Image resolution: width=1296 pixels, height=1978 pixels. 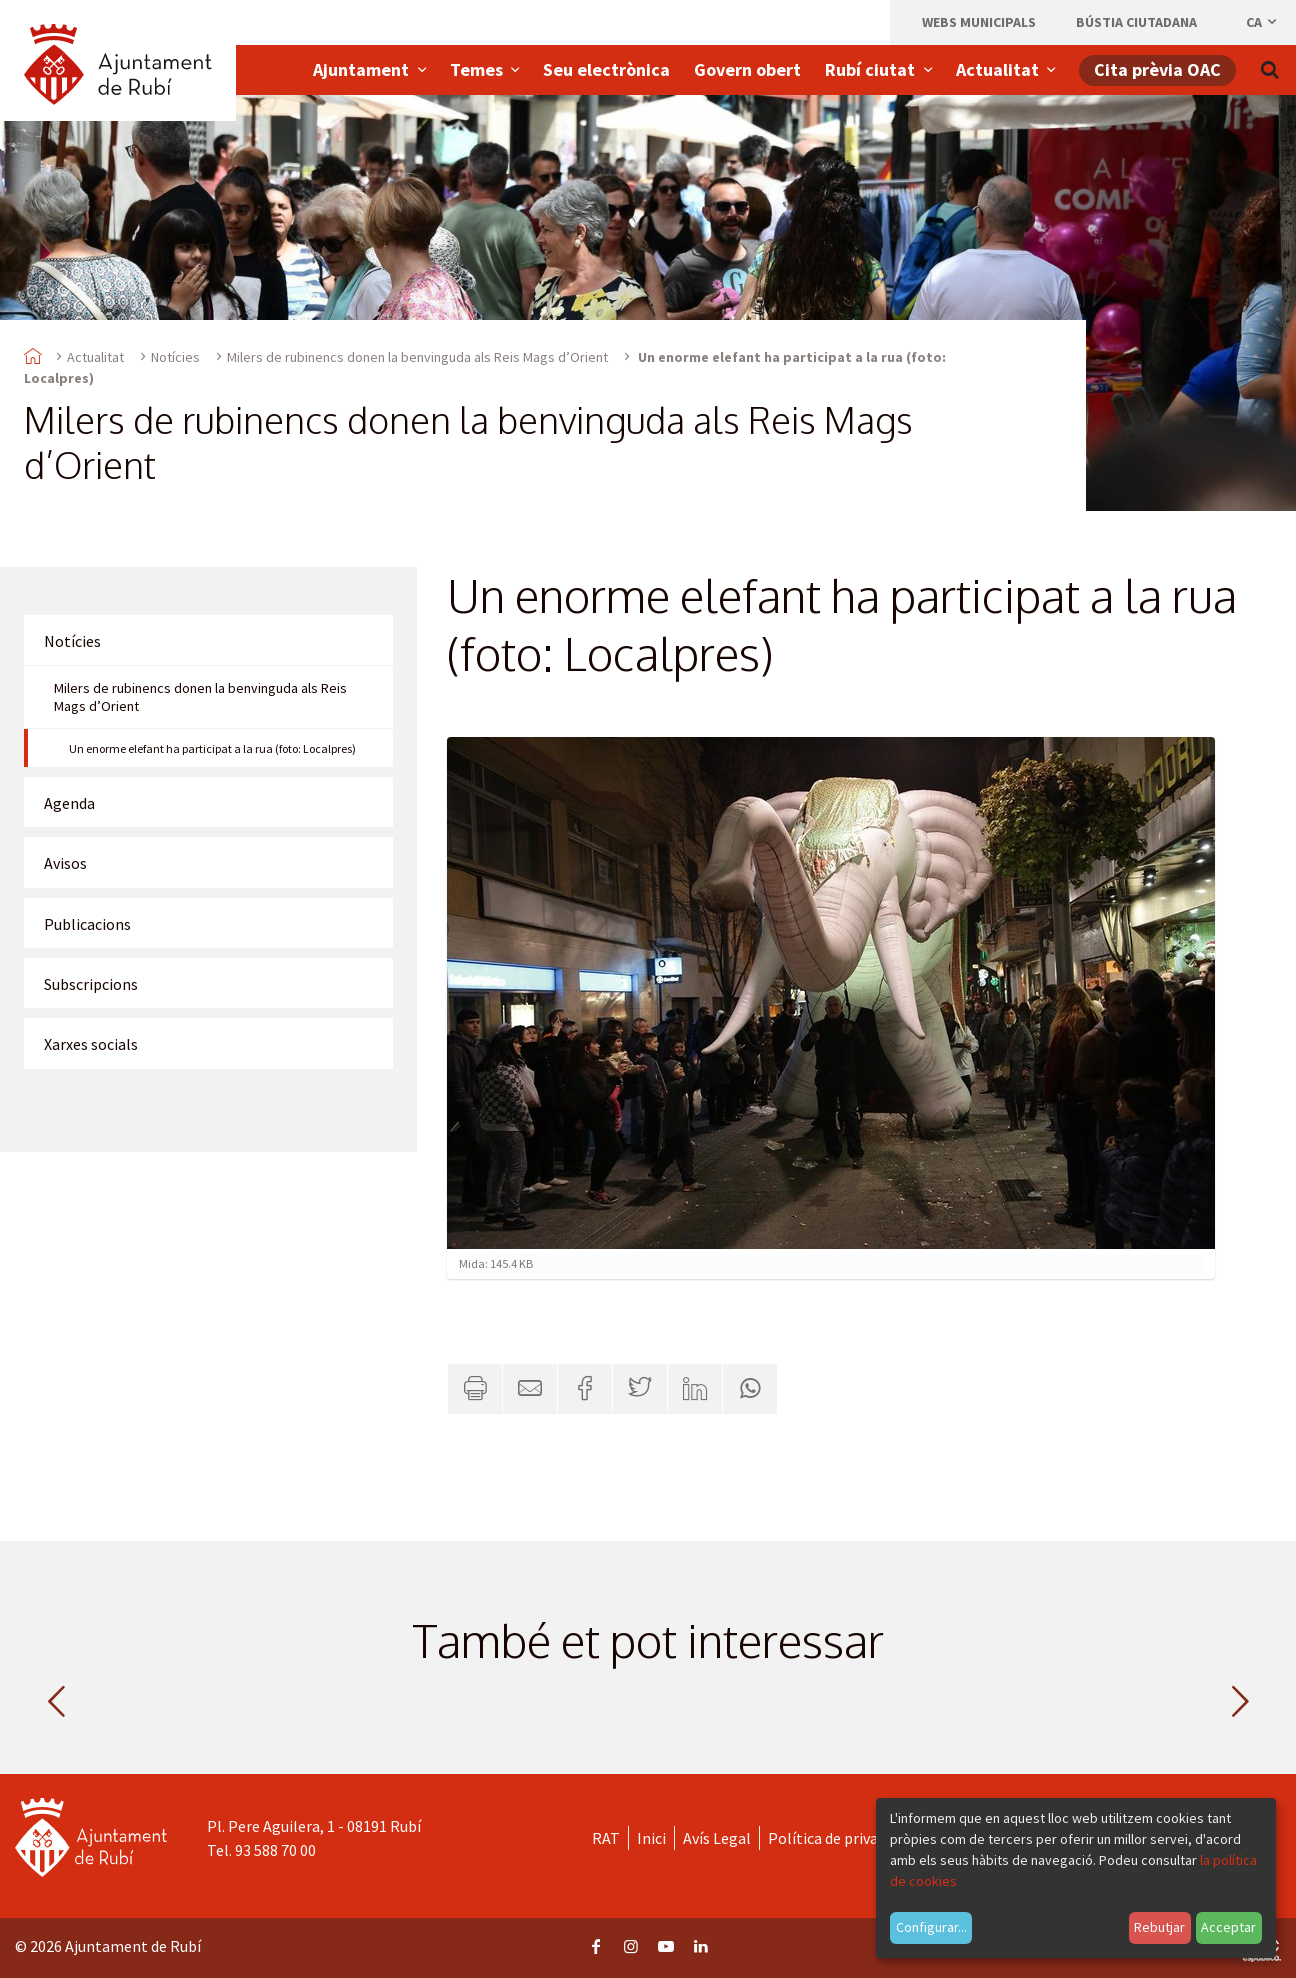 I want to click on Notícies, so click(x=175, y=357).